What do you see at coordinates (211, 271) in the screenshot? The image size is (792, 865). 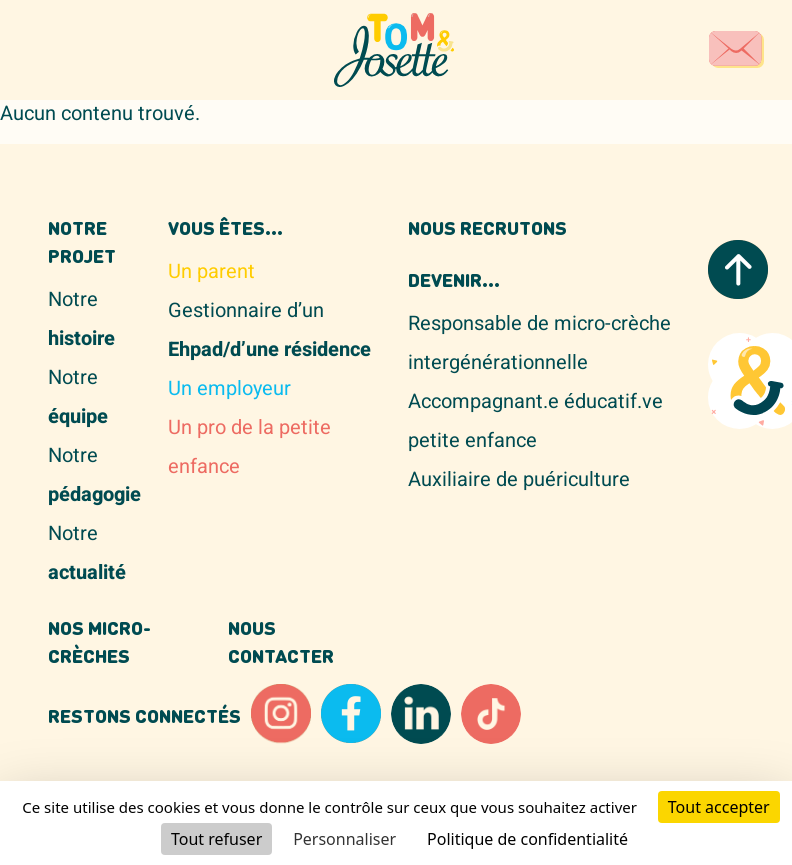 I see `Un parent` at bounding box center [211, 271].